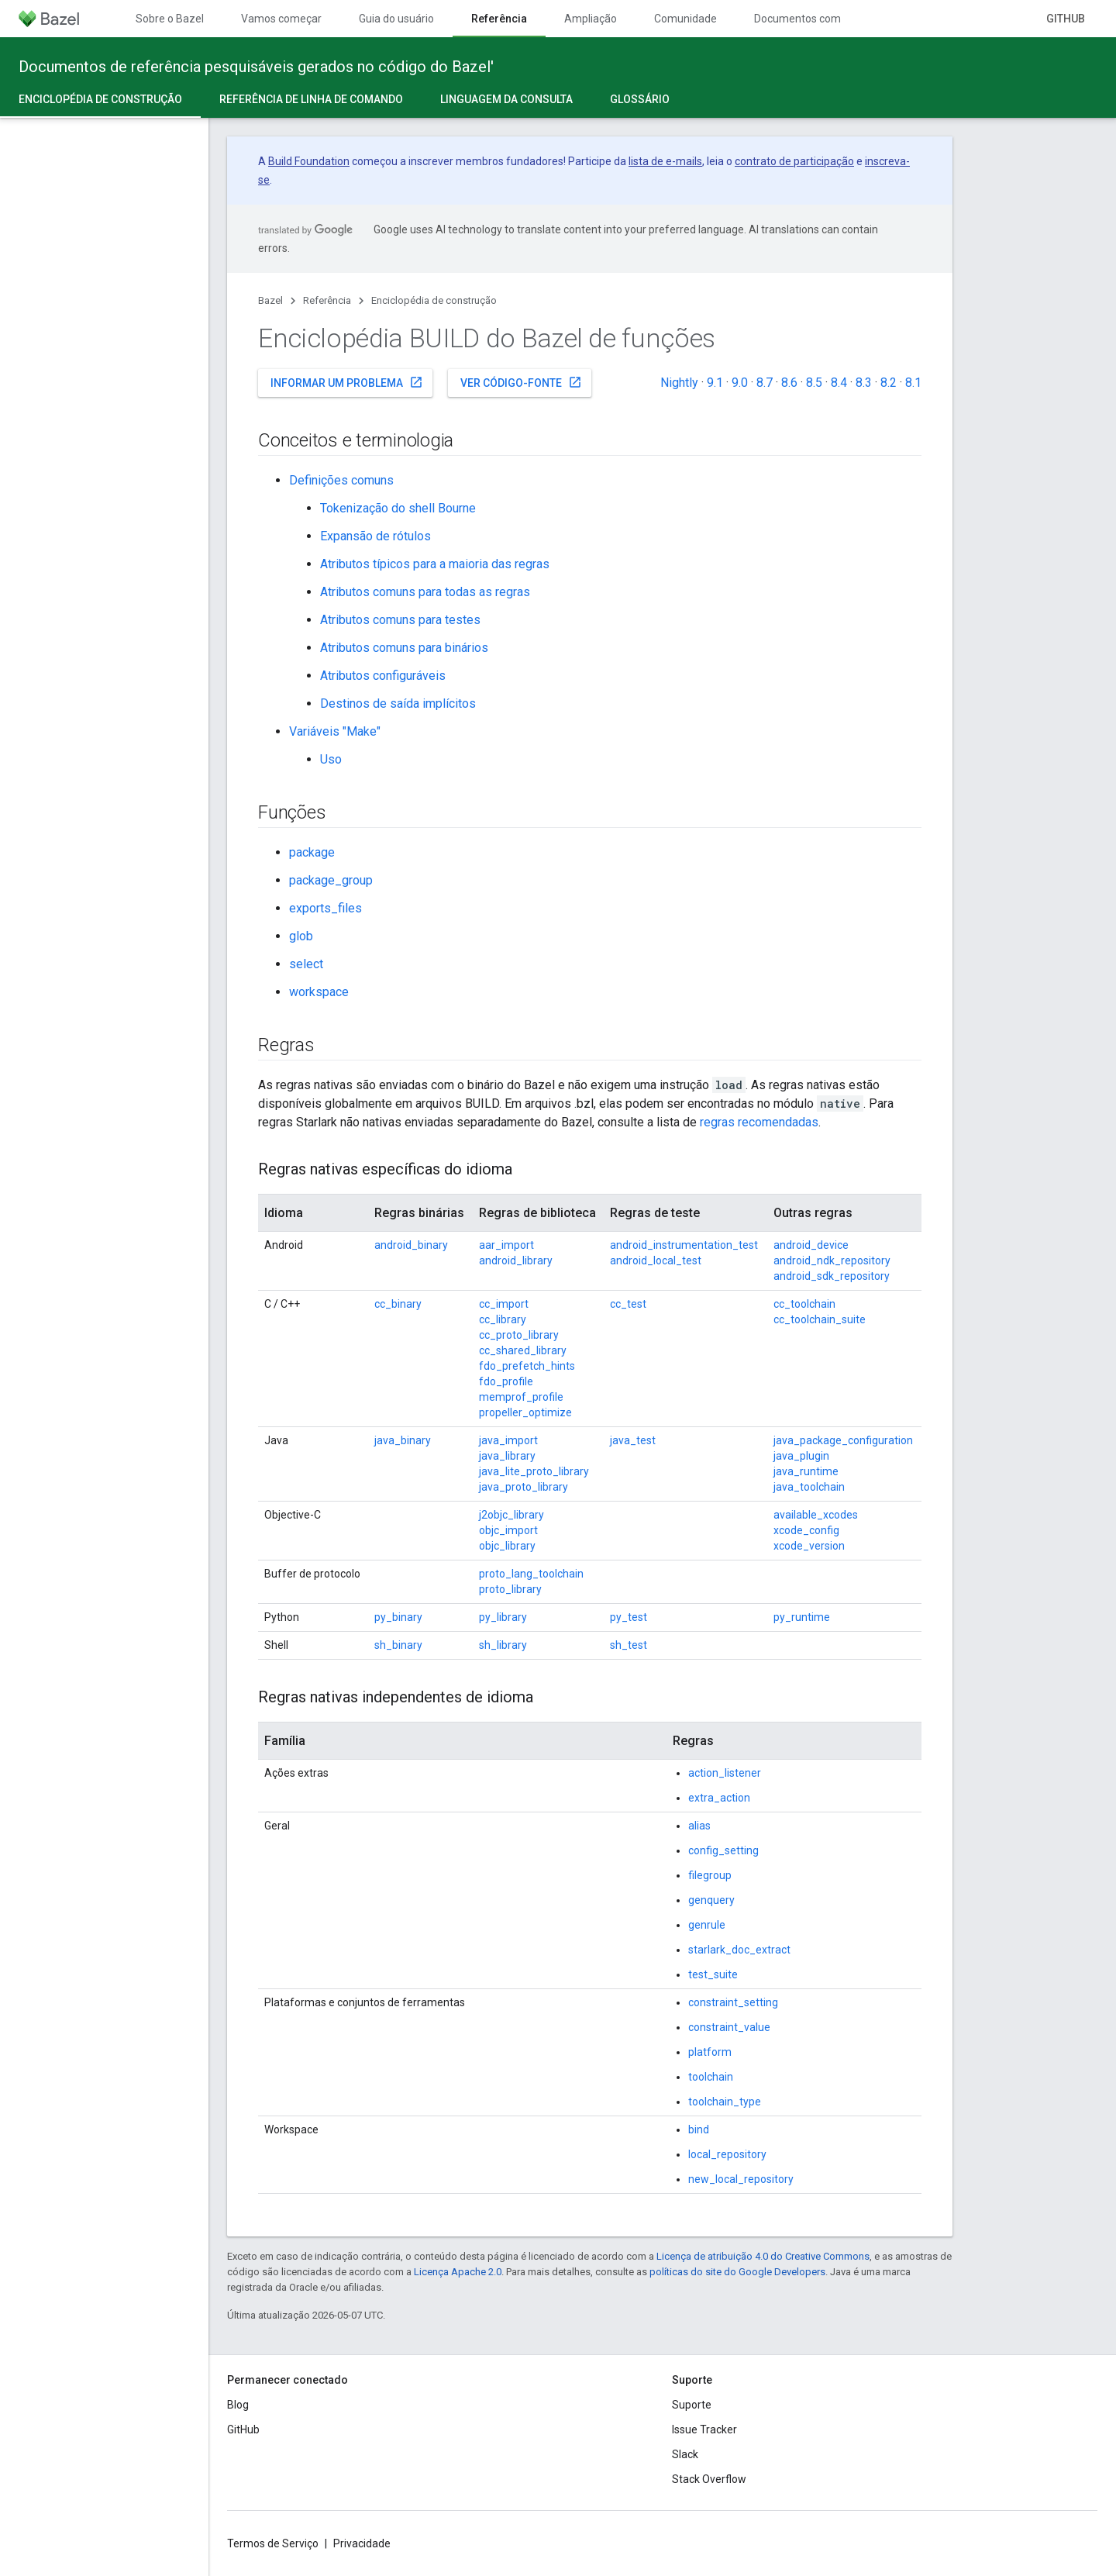 The image size is (1116, 2576). Describe the element at coordinates (831, 1260) in the screenshot. I see `android_ndk_repository` at that location.